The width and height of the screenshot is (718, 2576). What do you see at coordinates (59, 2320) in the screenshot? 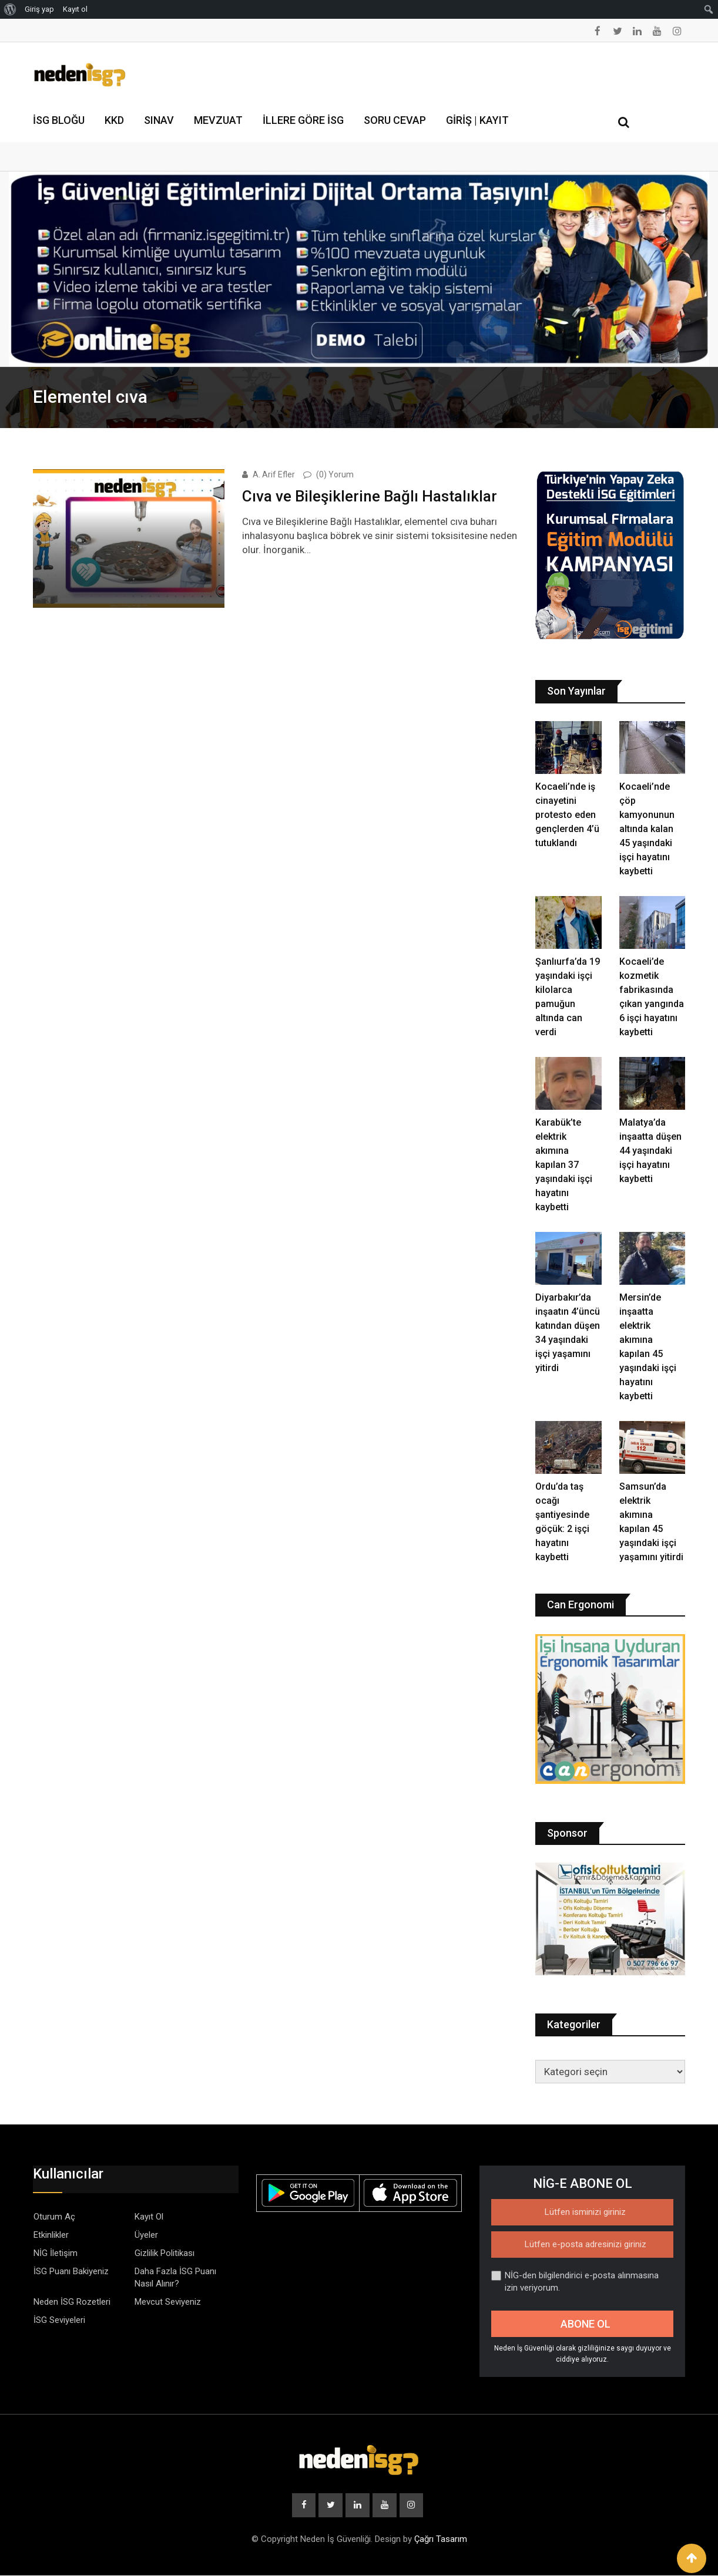
I see `İSG Seviyeleri` at bounding box center [59, 2320].